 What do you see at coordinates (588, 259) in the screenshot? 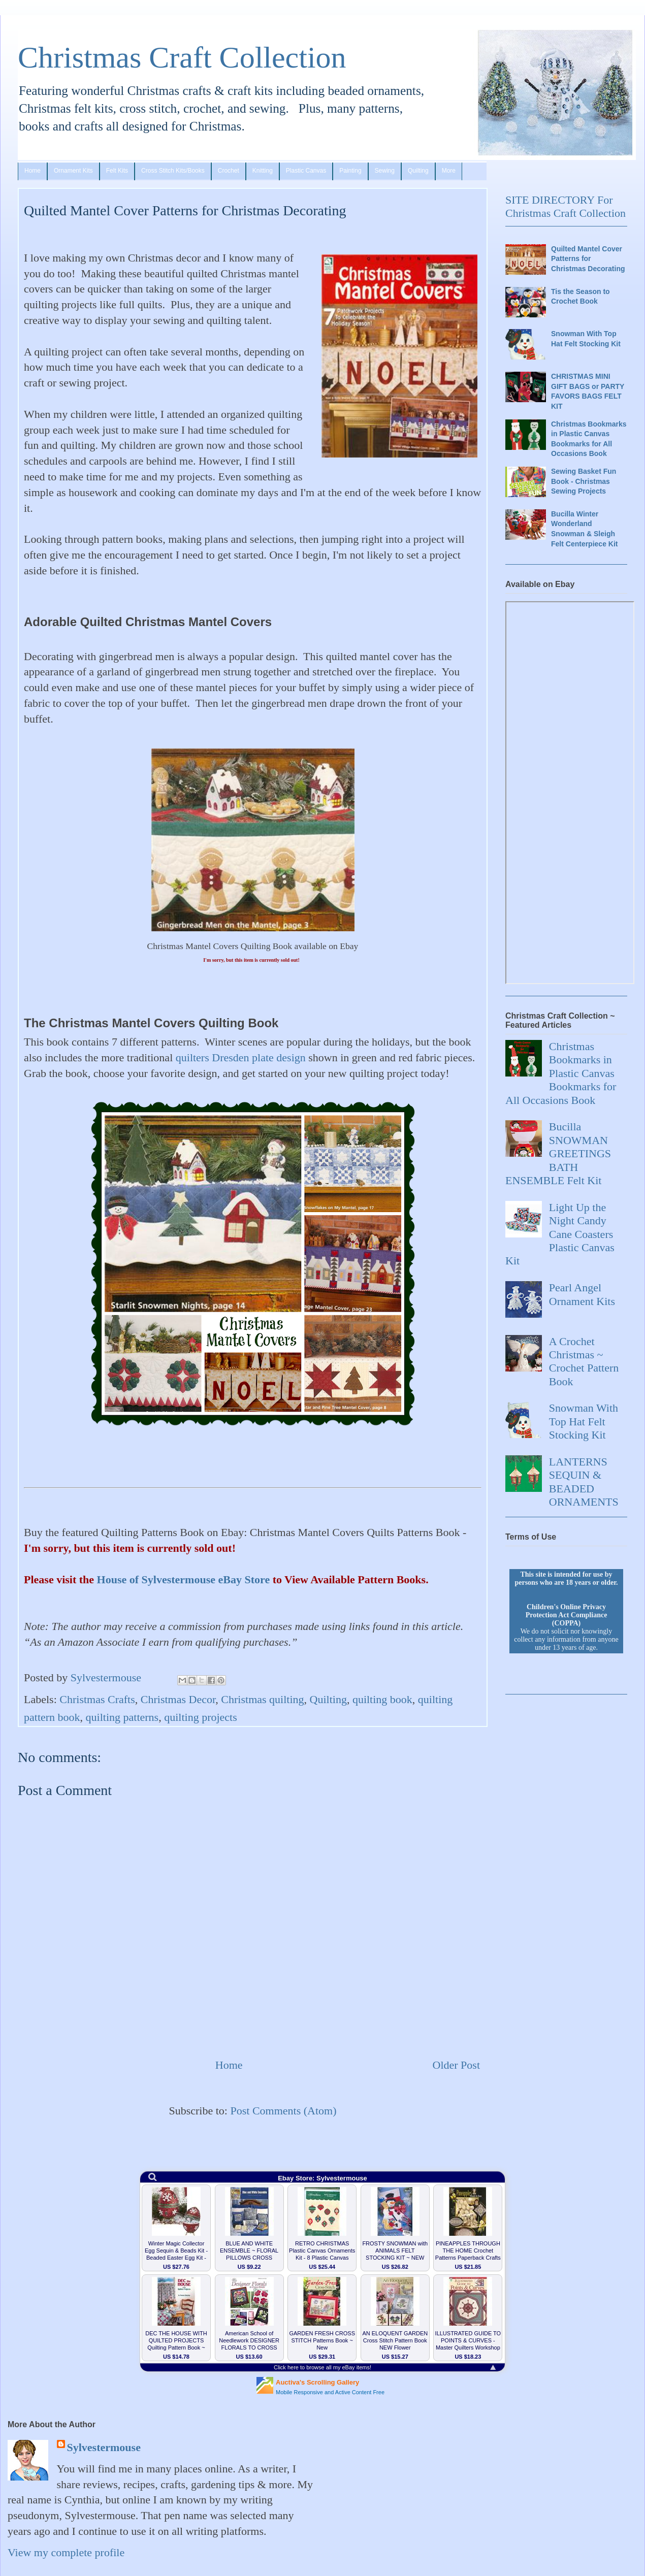
I see `Quilted Mantel Cover Patterns for Christmas Decorating` at bounding box center [588, 259].